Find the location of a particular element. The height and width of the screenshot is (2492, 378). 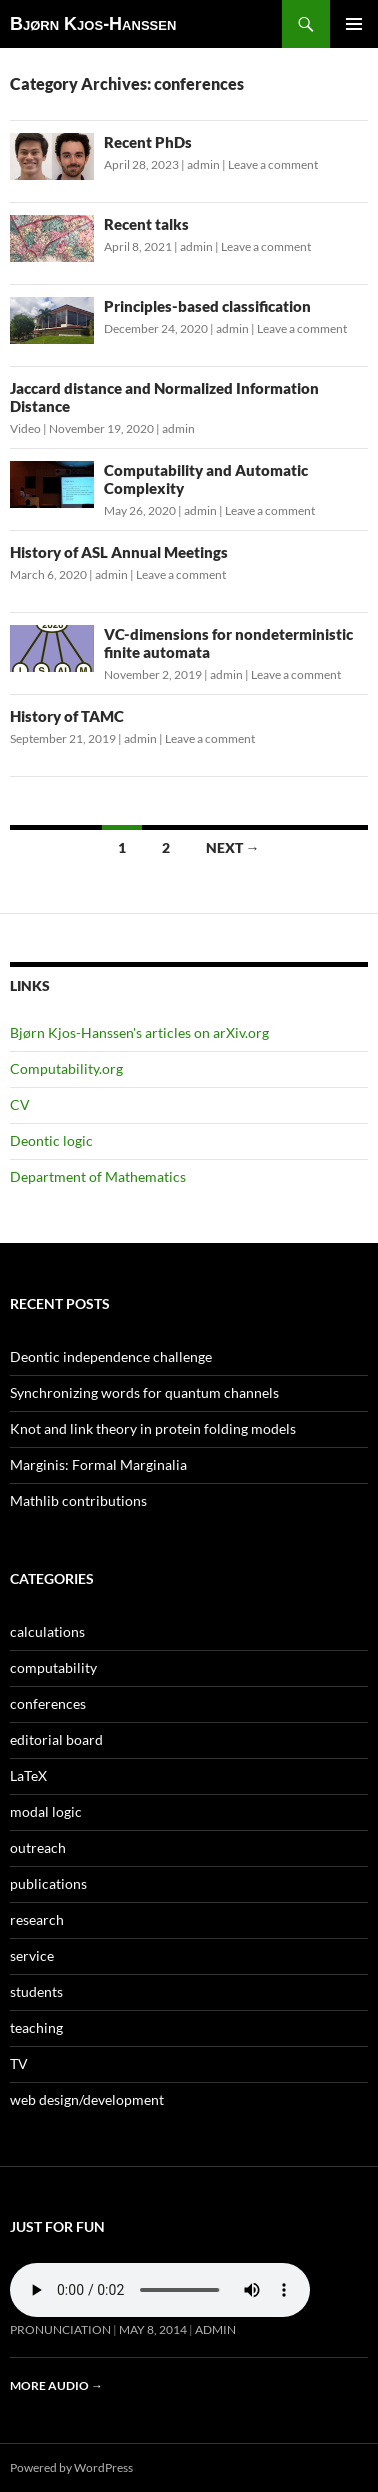

Recent talks is located at coordinates (146, 224).